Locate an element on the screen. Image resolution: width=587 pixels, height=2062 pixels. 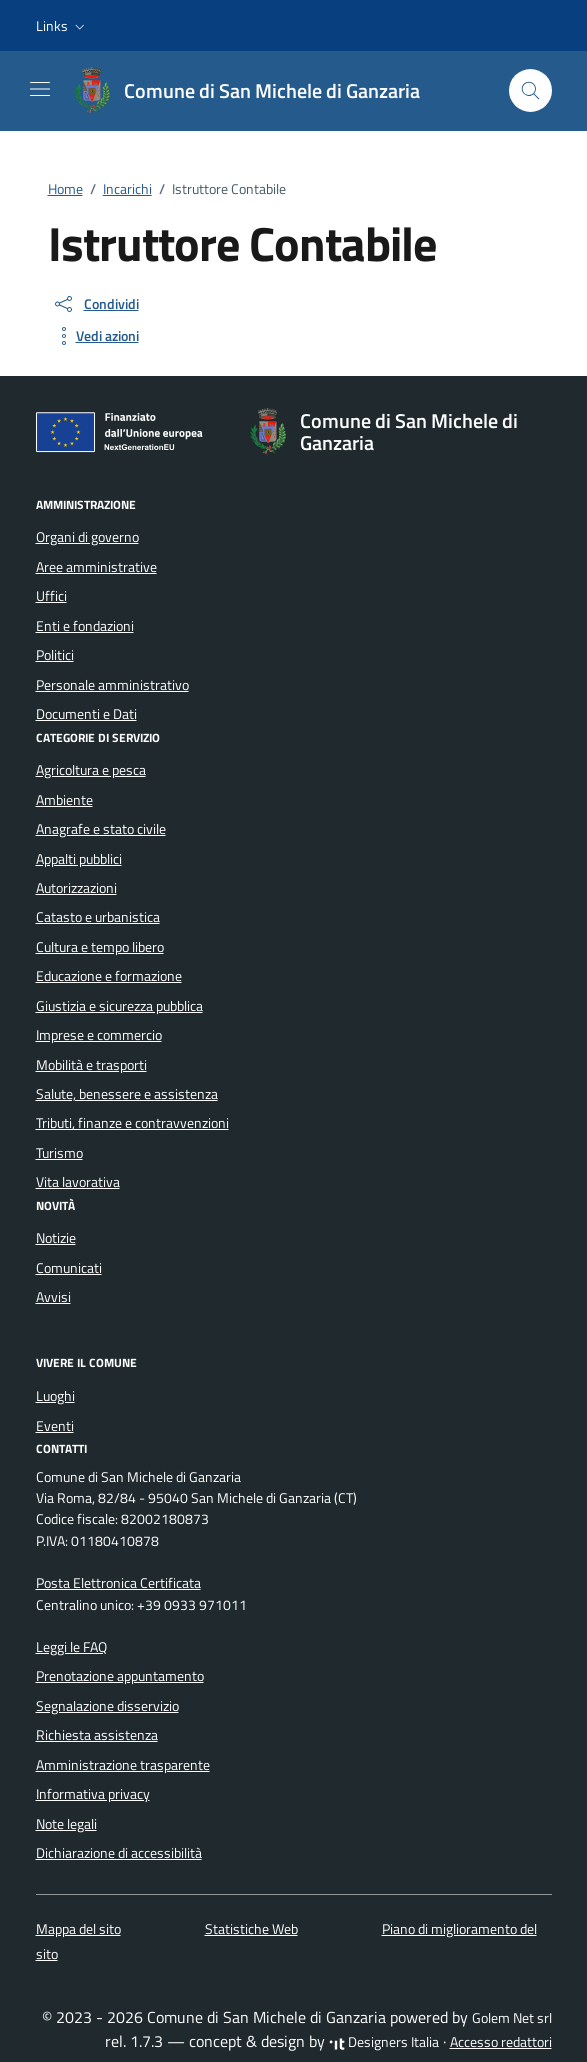
Catasto e urbanistica is located at coordinates (98, 917).